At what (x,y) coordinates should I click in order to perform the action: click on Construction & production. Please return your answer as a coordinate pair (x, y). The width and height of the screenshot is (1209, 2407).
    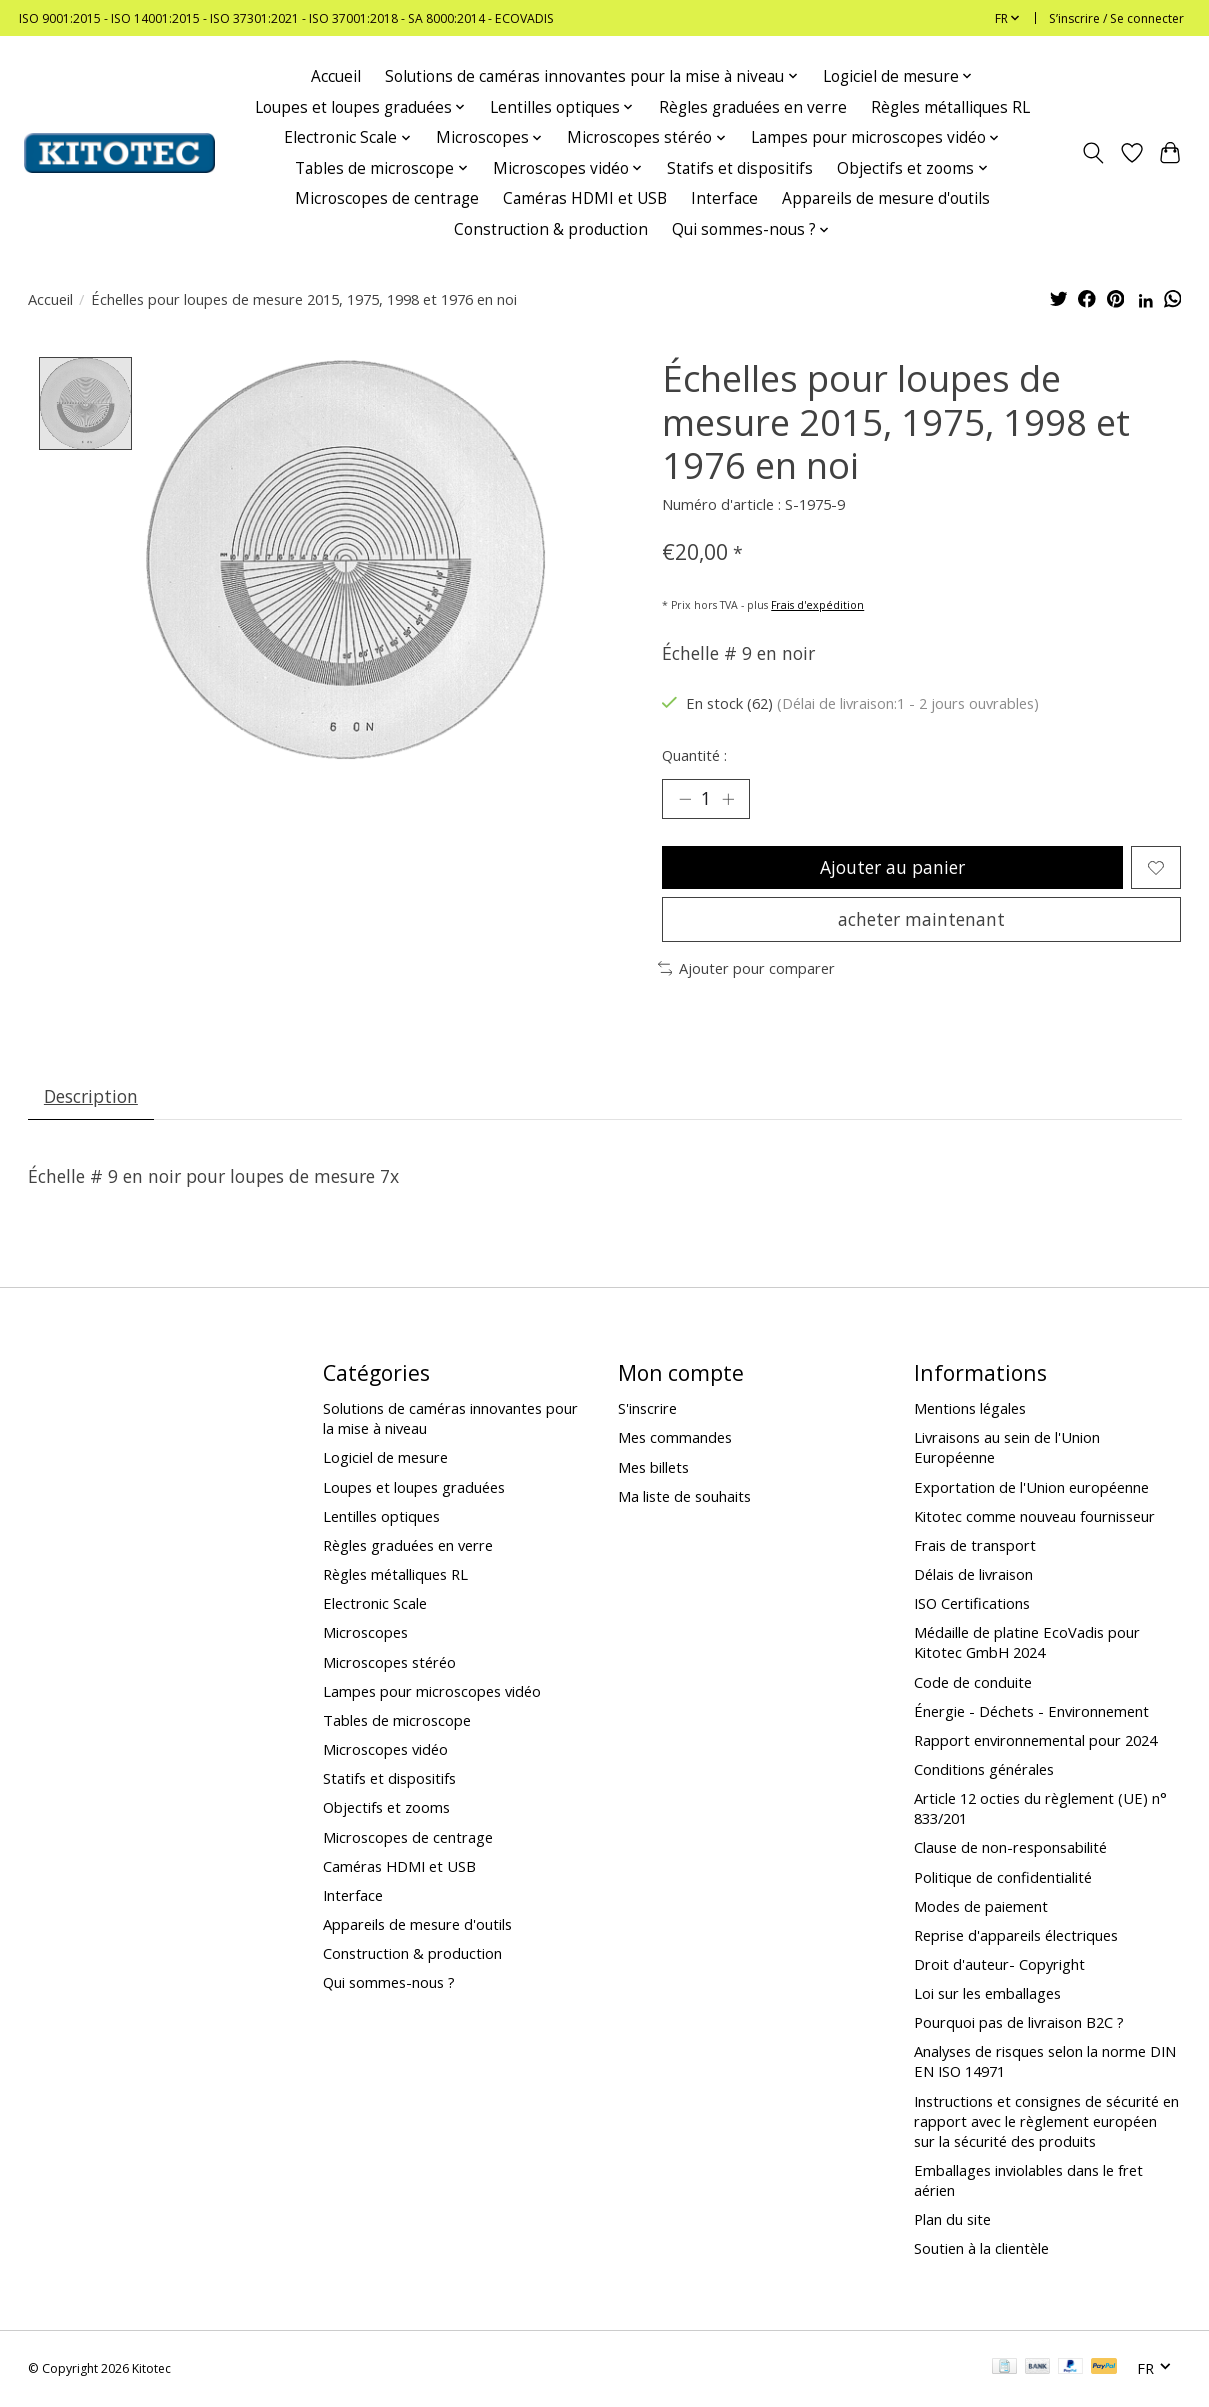
    Looking at the image, I should click on (551, 229).